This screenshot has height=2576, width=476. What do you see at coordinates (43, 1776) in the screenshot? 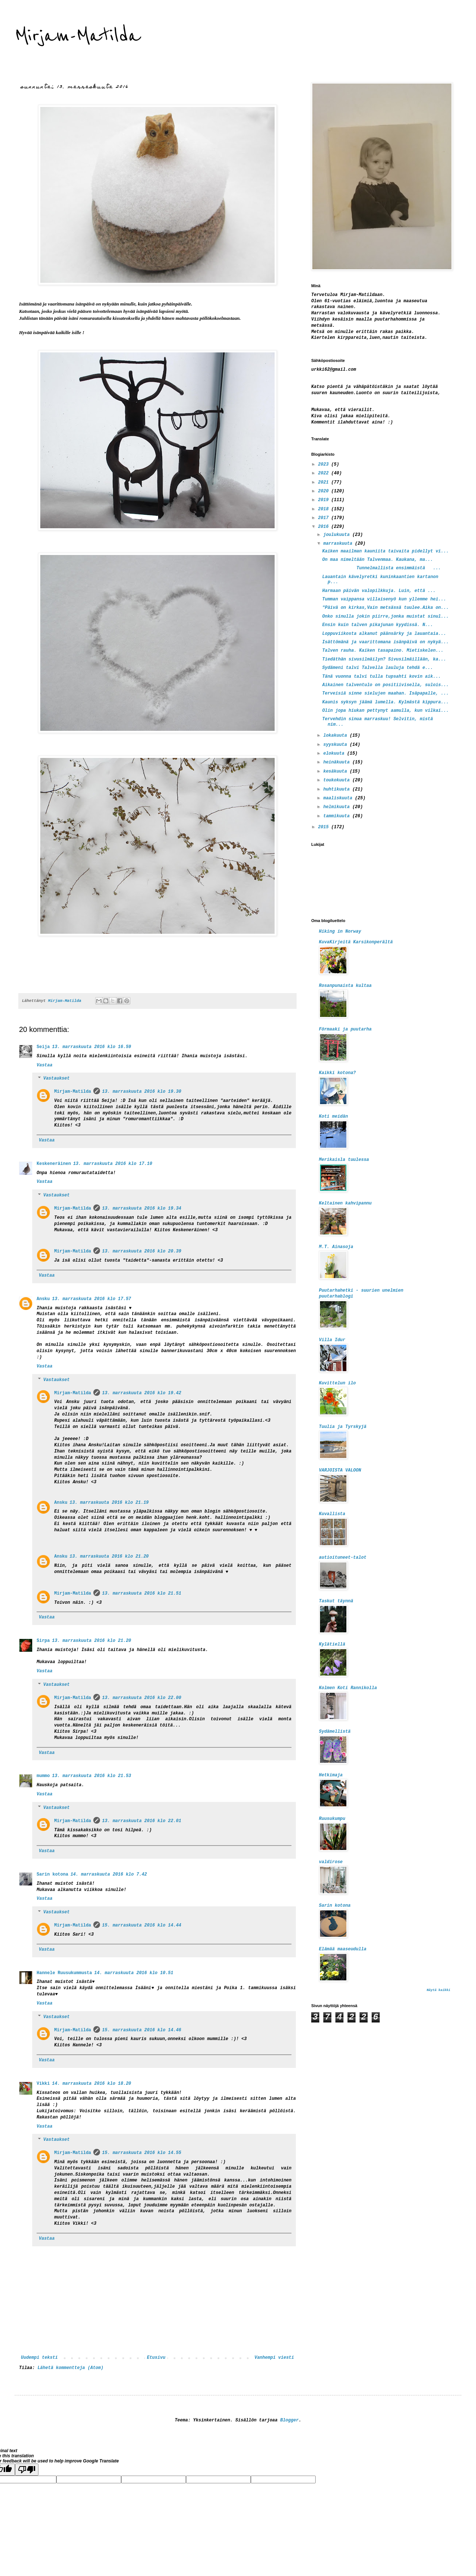
I see `mummo` at bounding box center [43, 1776].